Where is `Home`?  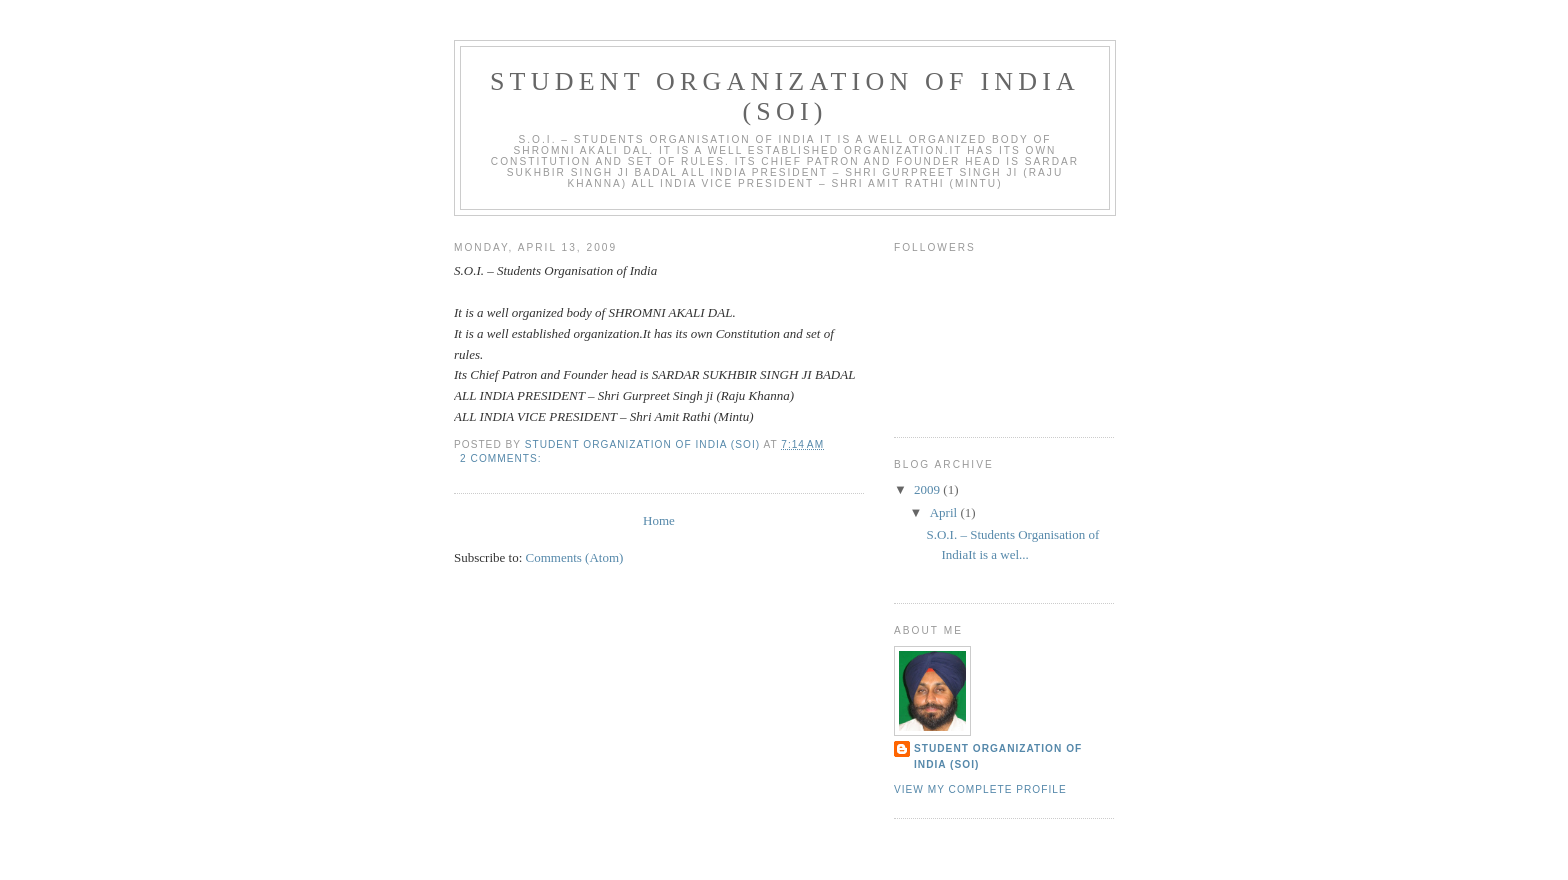 Home is located at coordinates (659, 520).